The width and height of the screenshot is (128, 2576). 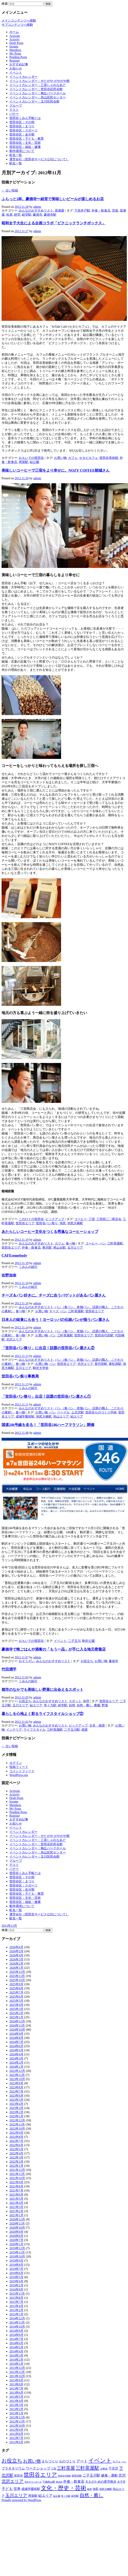 What do you see at coordinates (17, 2079) in the screenshot?
I see `2023年10月` at bounding box center [17, 2079].